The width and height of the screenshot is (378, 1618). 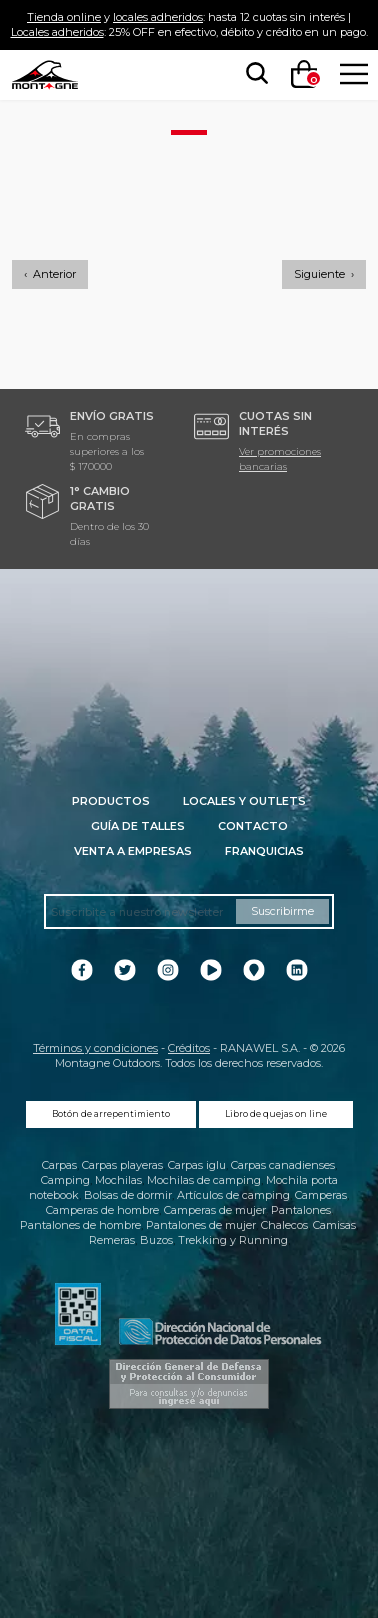 What do you see at coordinates (264, 851) in the screenshot?
I see `Franquicias` at bounding box center [264, 851].